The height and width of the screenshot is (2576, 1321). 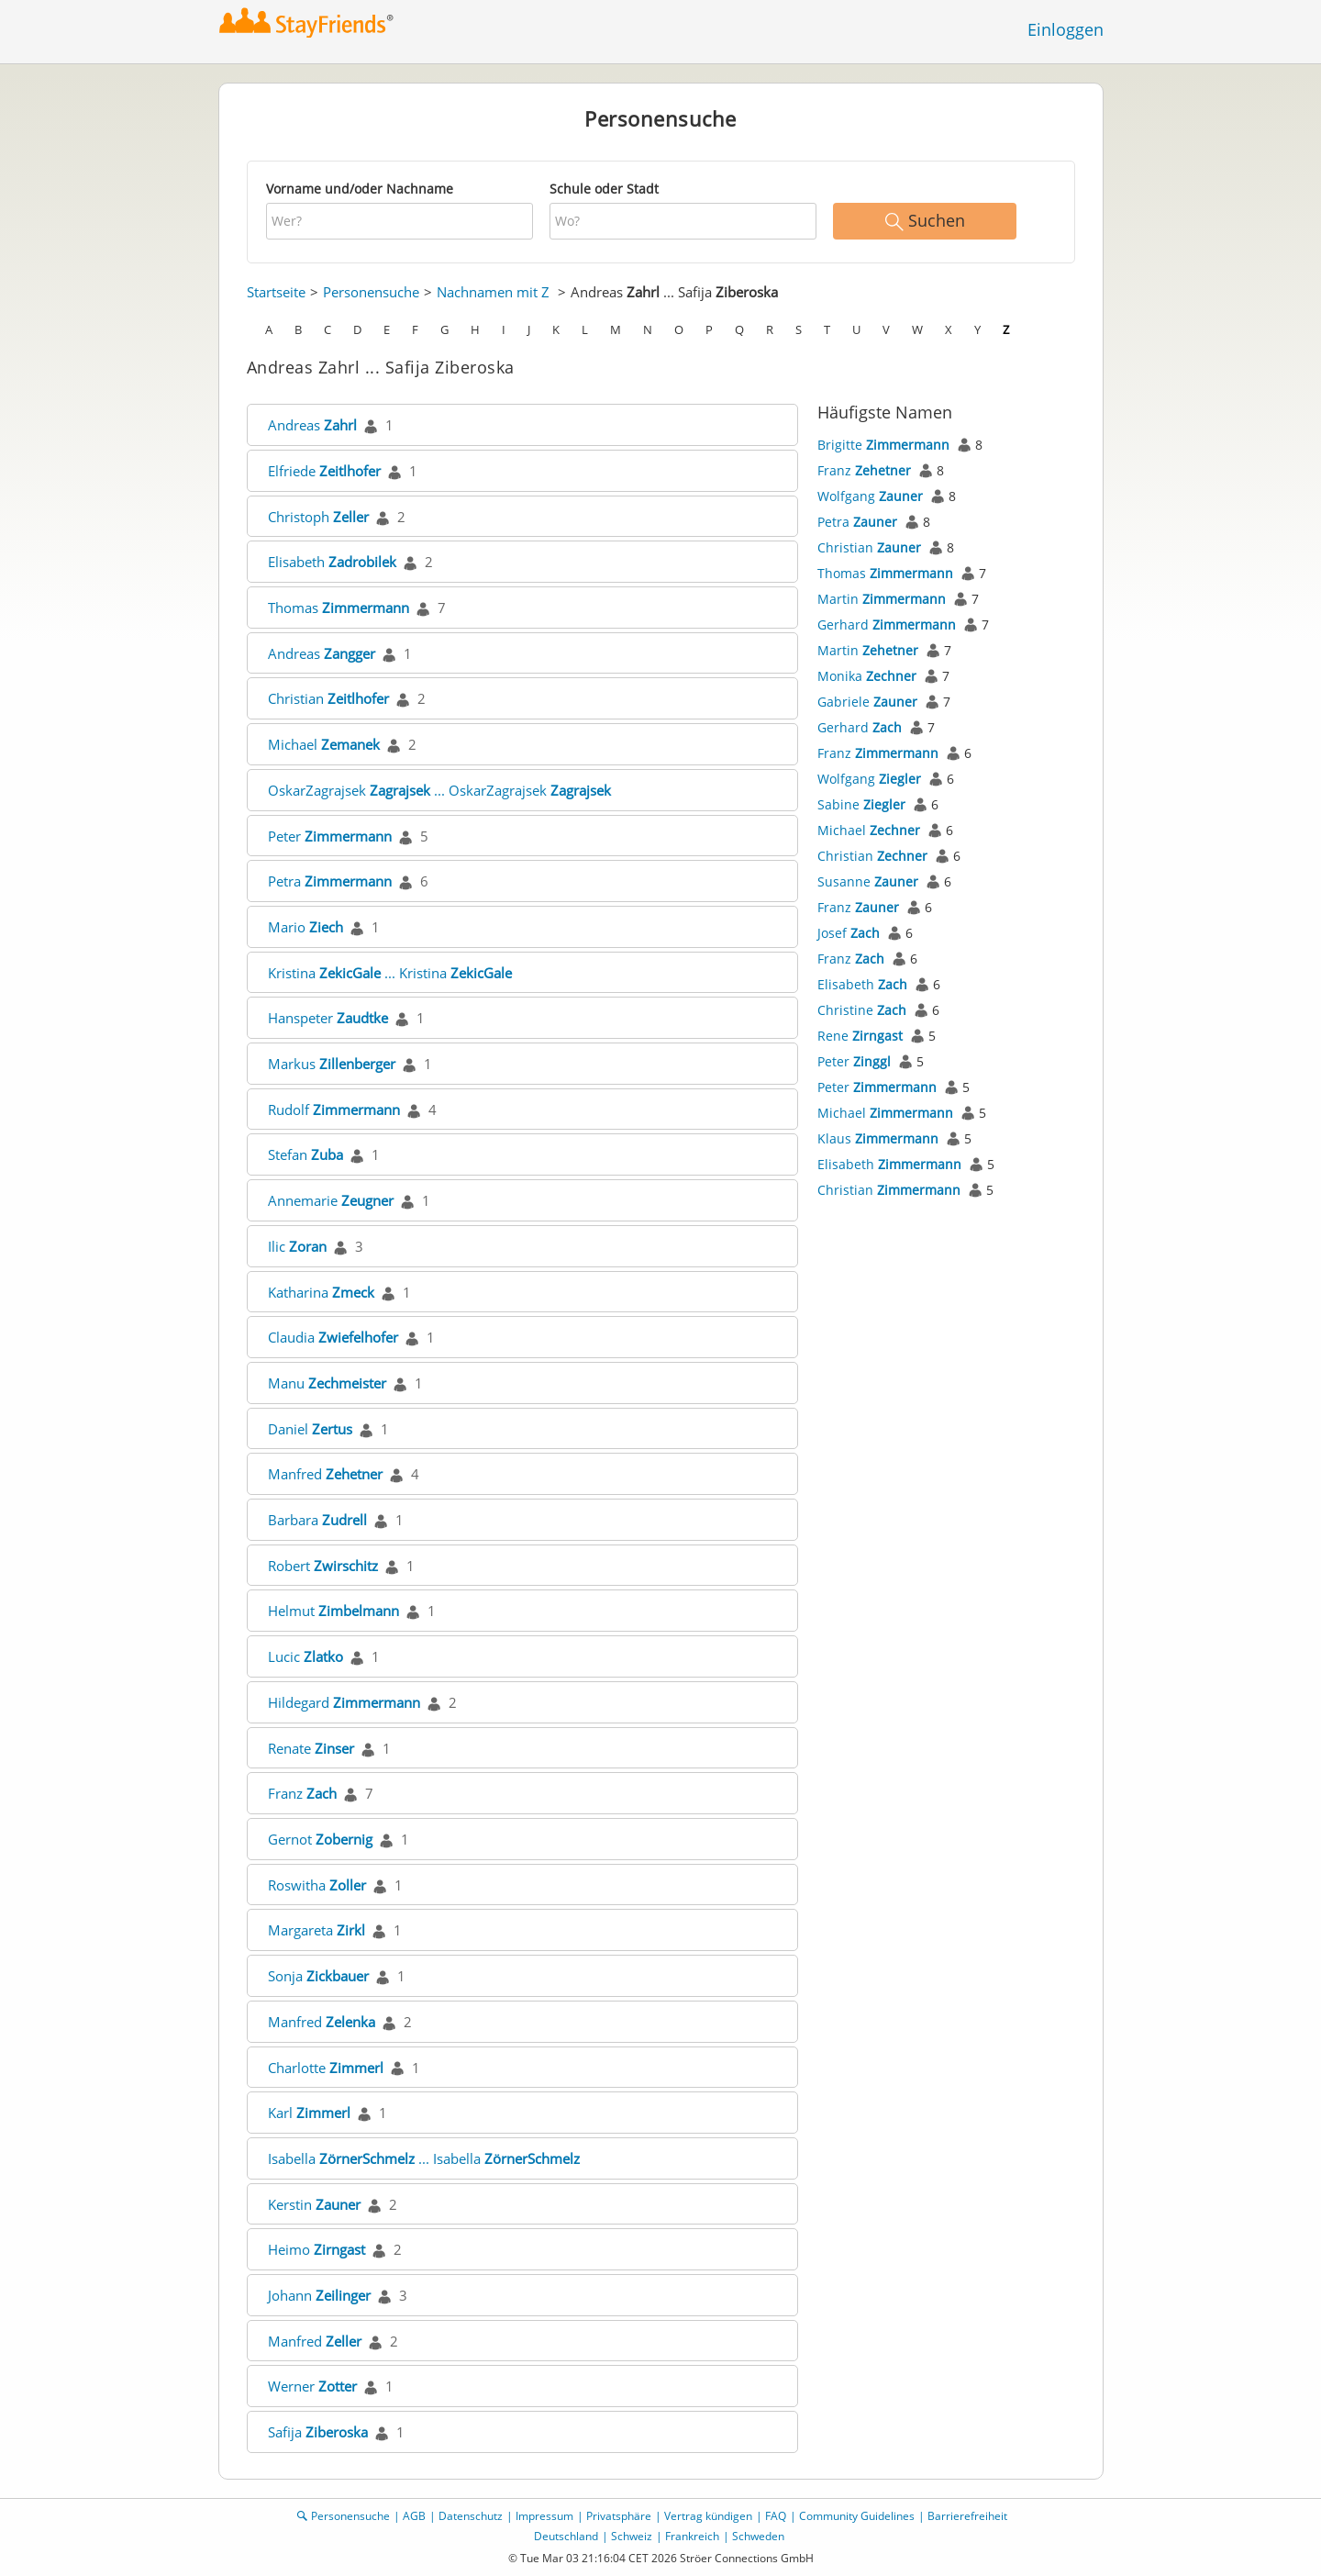 What do you see at coordinates (775, 2516) in the screenshot?
I see `FAQ` at bounding box center [775, 2516].